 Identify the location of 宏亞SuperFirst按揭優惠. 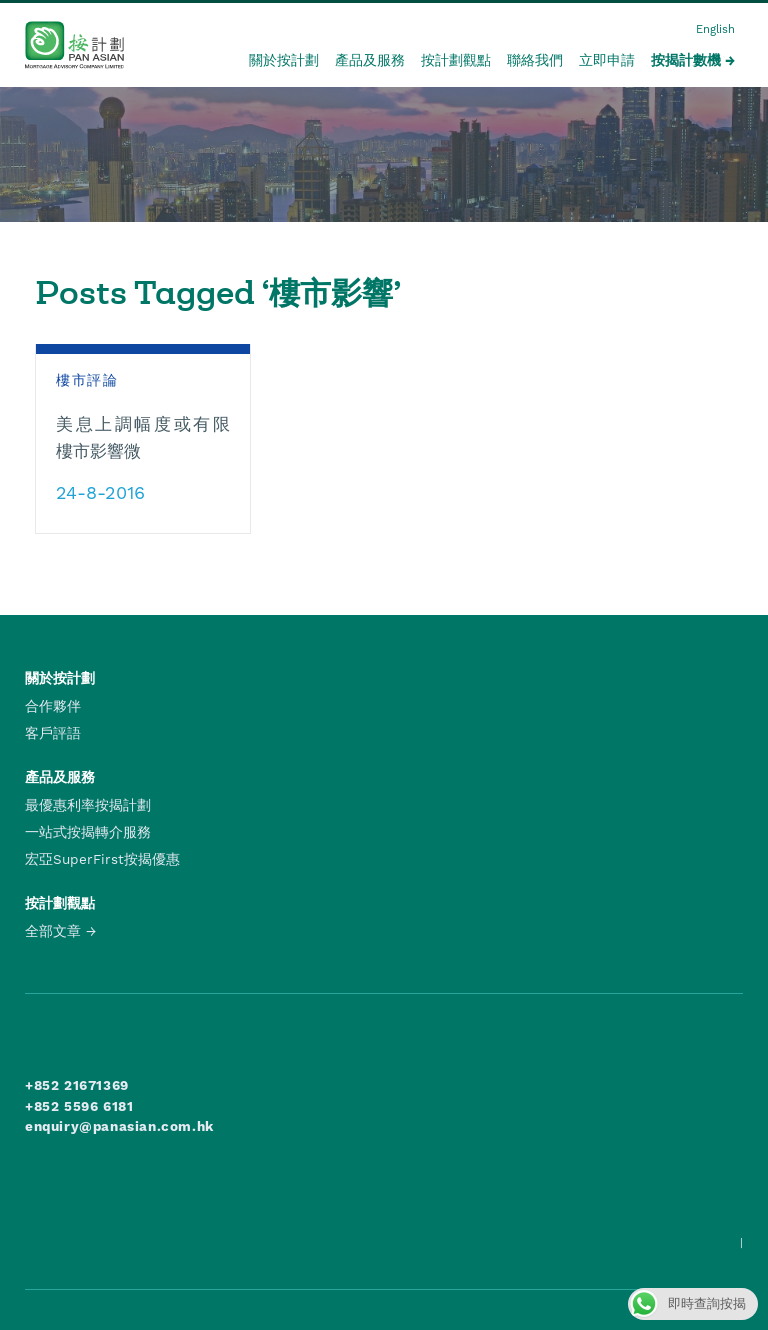
(102, 859).